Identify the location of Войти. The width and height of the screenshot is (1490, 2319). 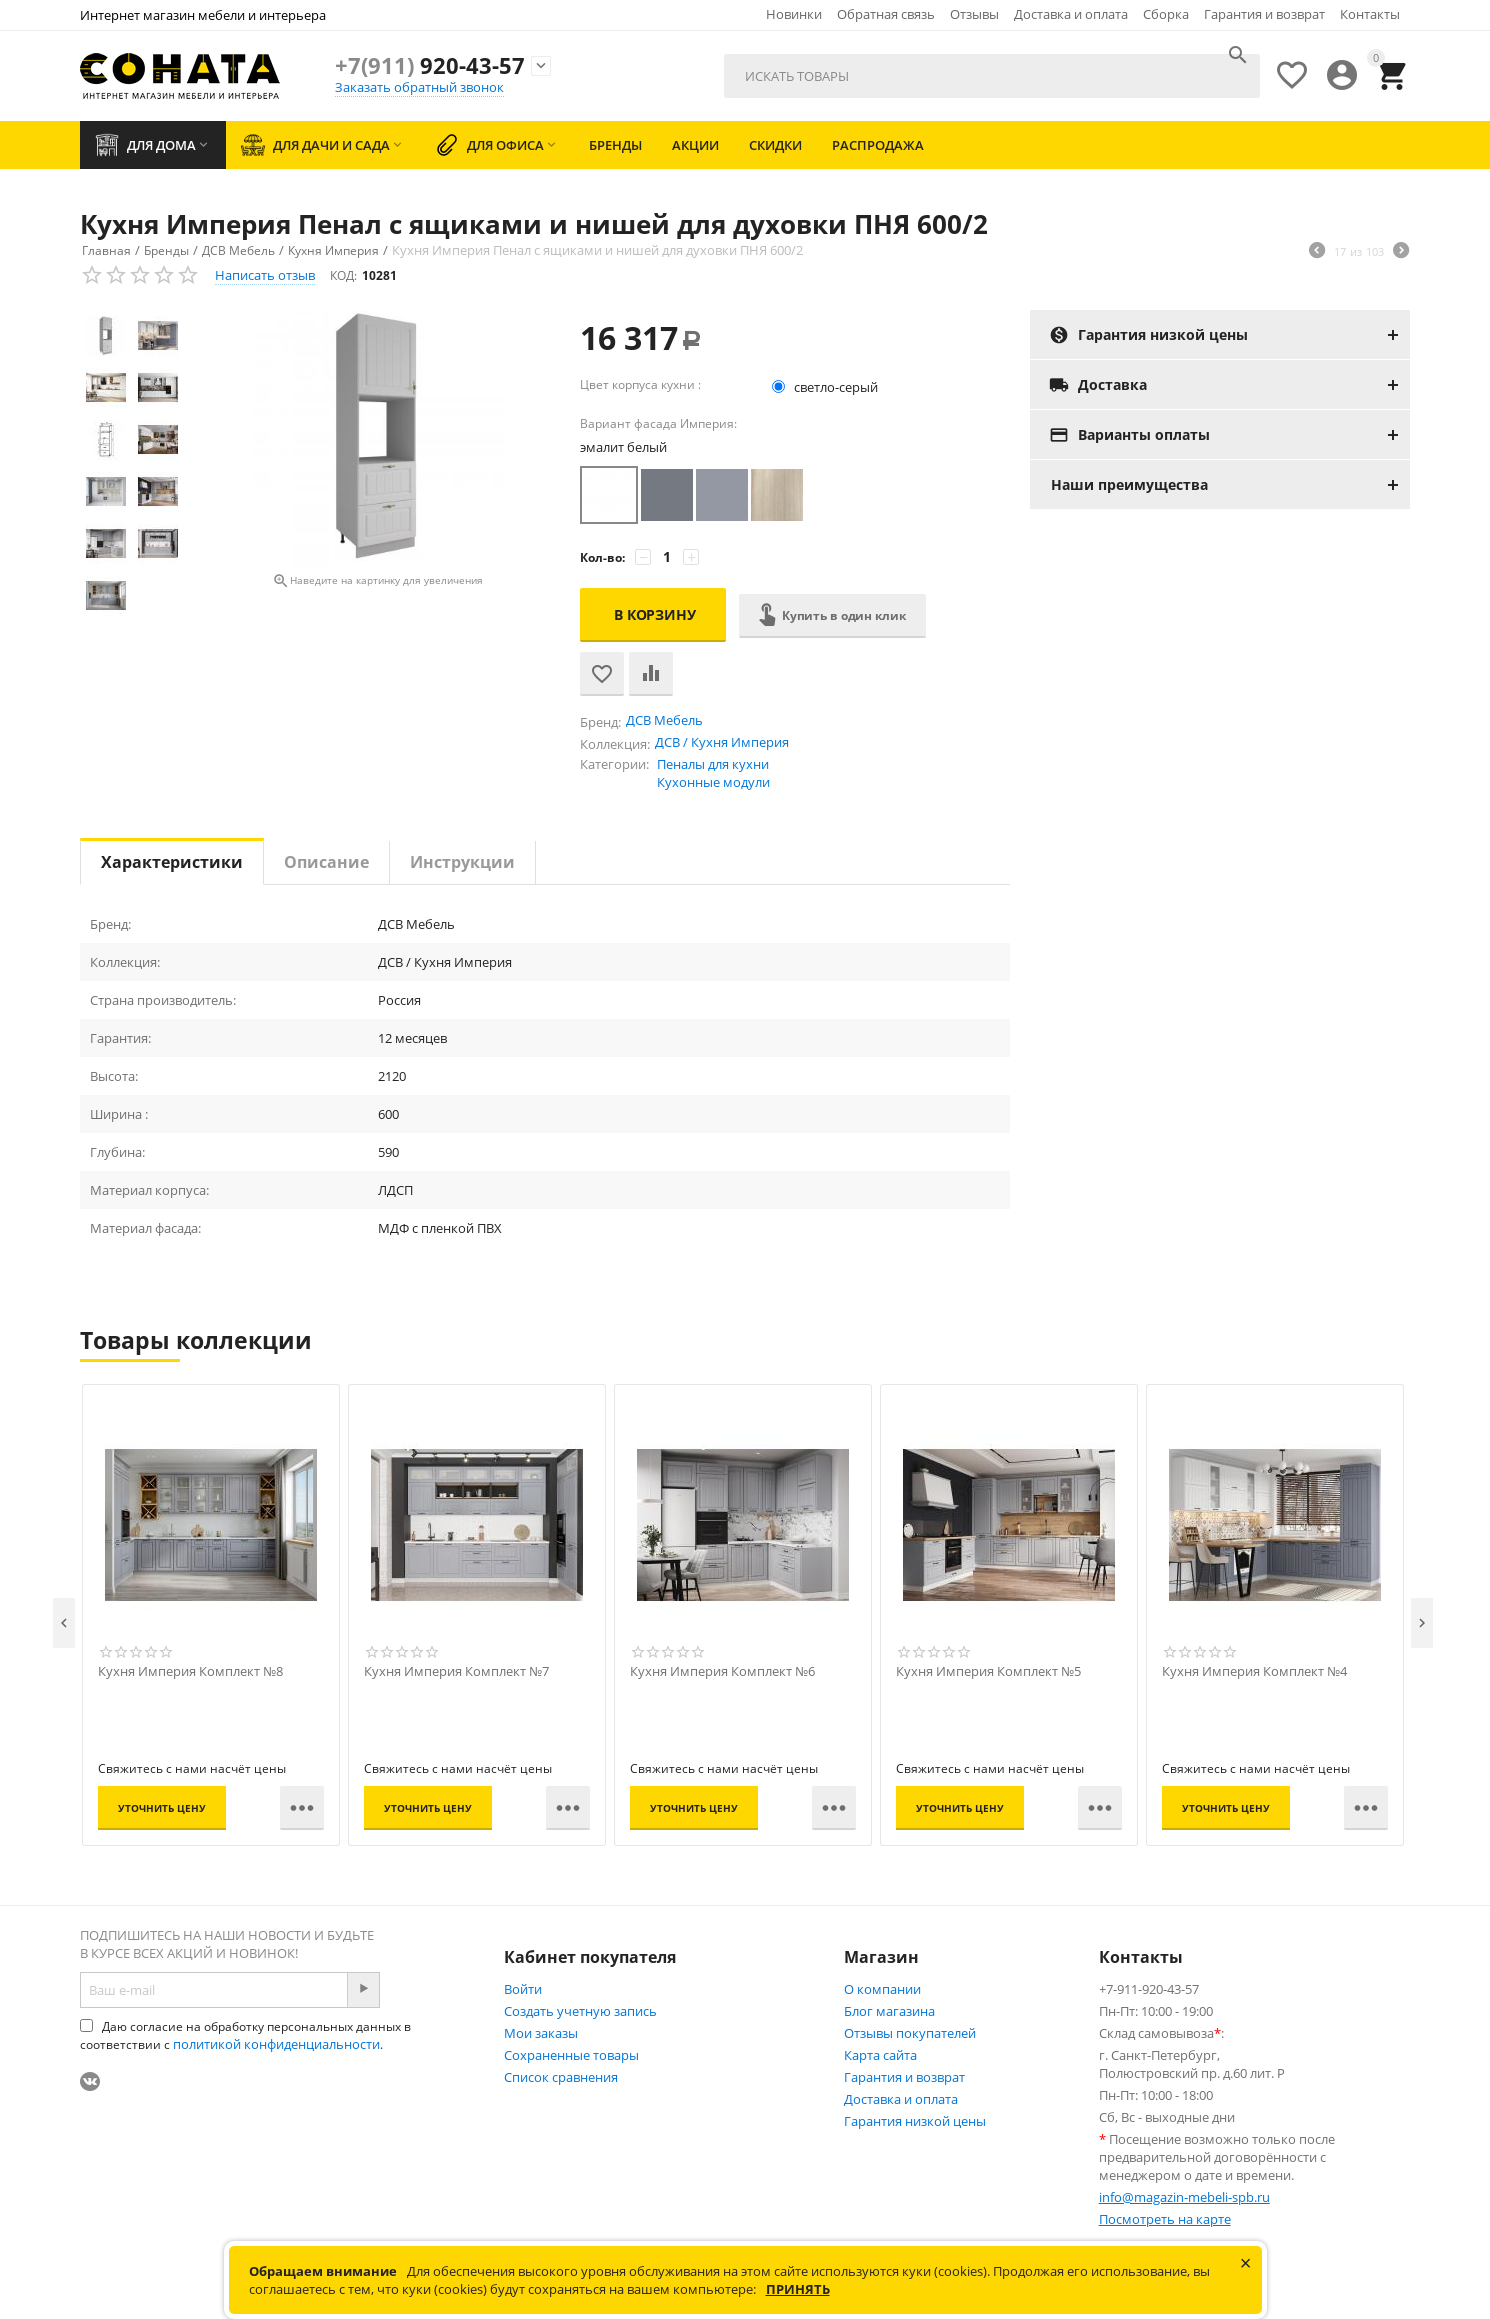
(523, 1989).